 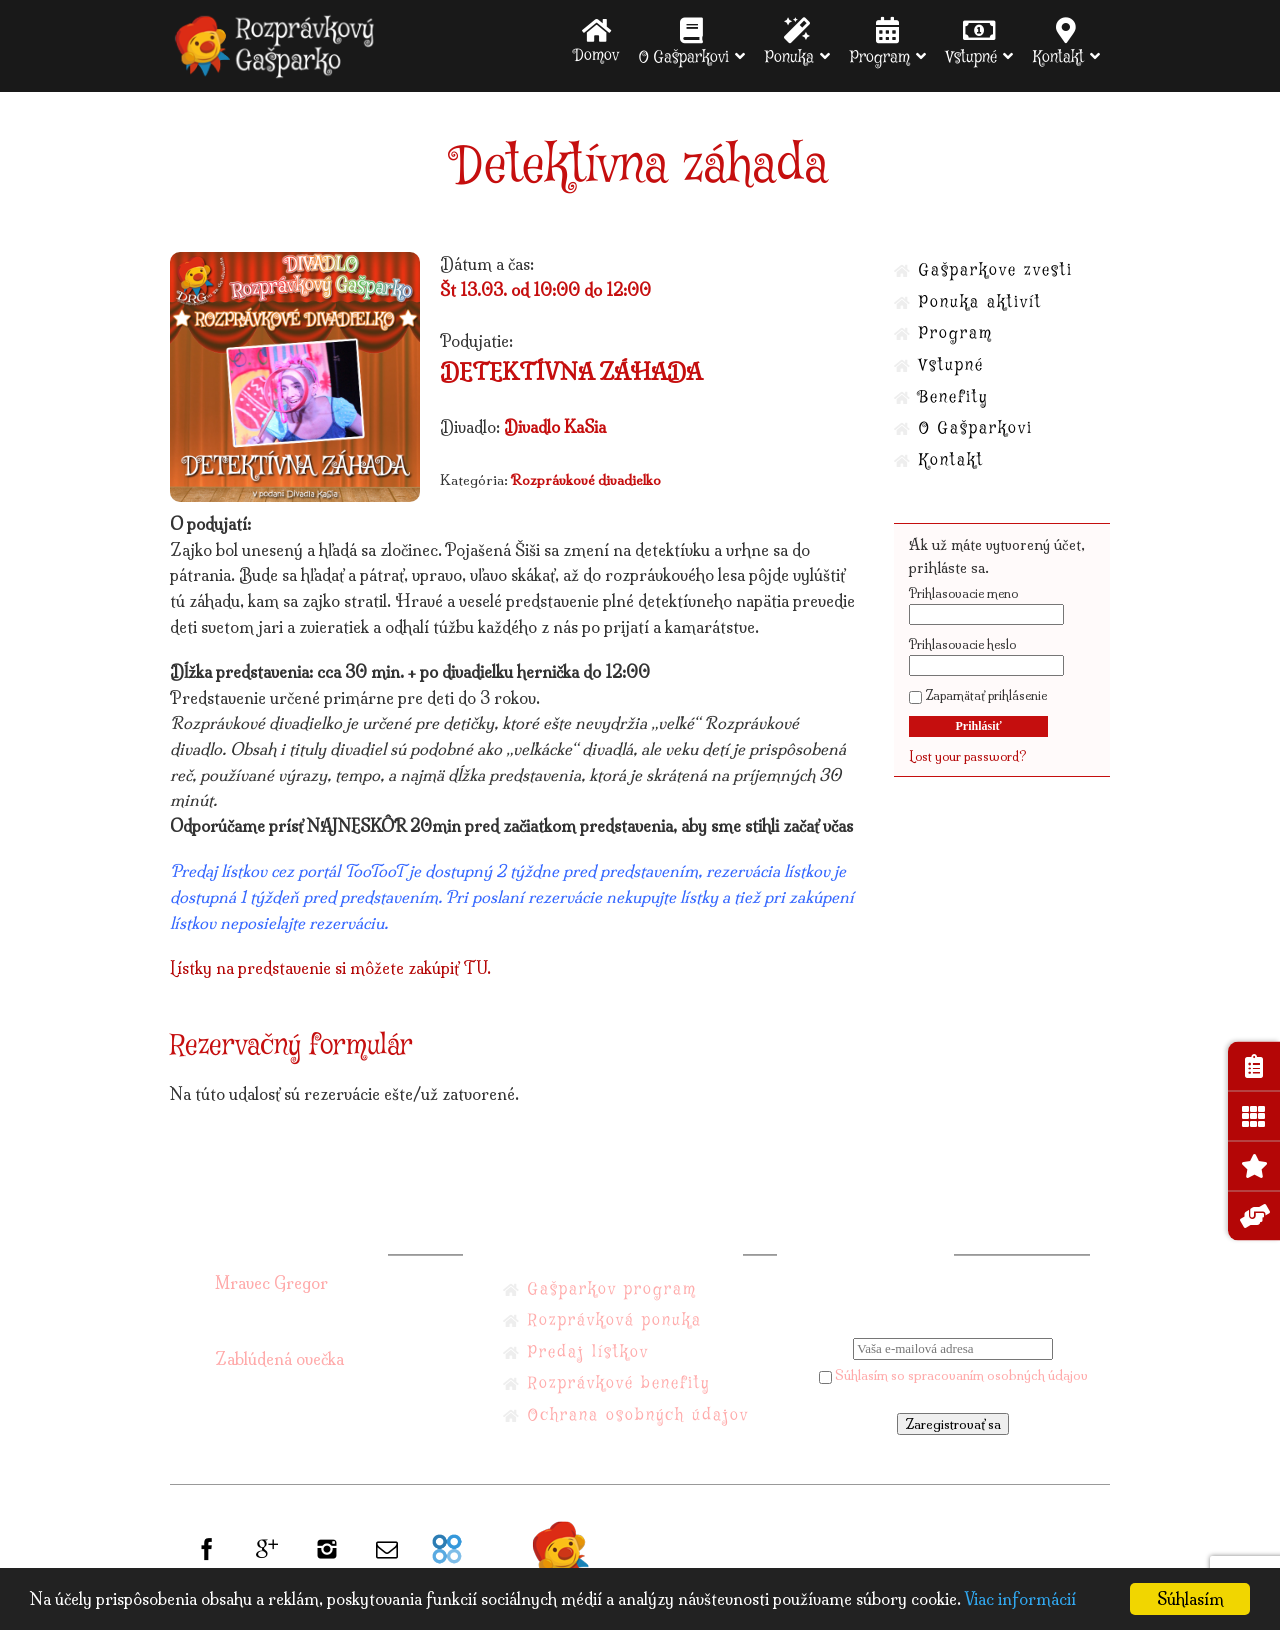 What do you see at coordinates (619, 1383) in the screenshot?
I see `Rozprávkové benefity` at bounding box center [619, 1383].